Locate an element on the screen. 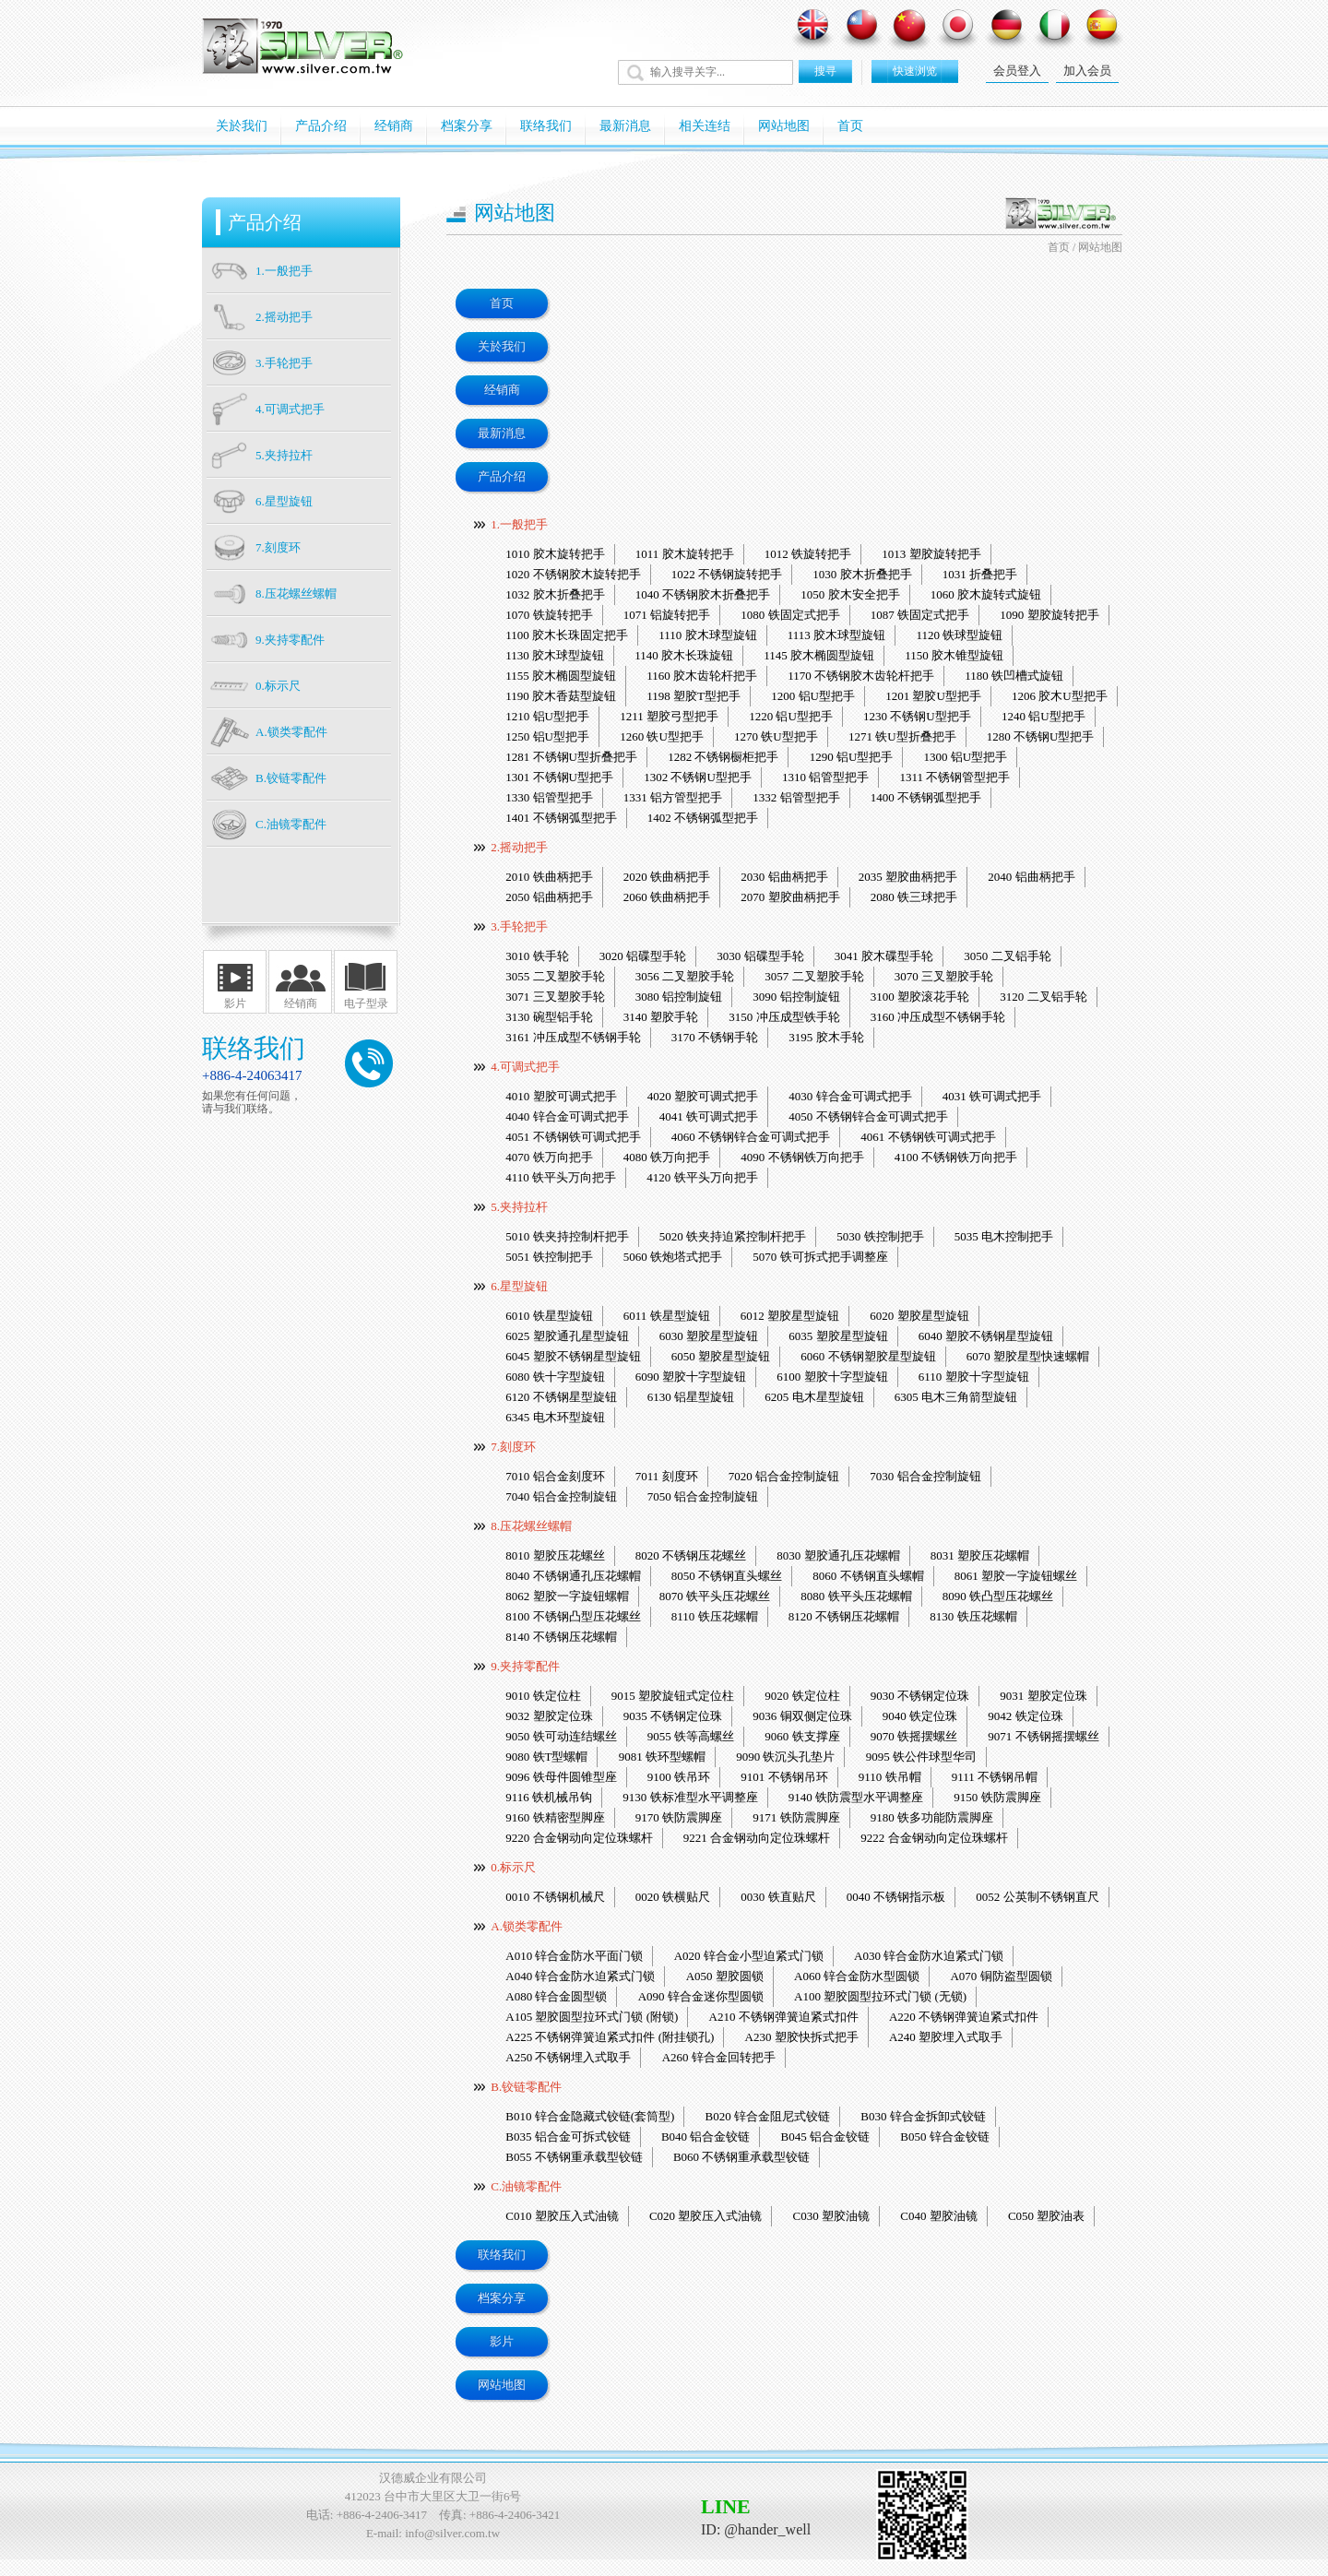  6011 铁星型旋钮 is located at coordinates (666, 1316).